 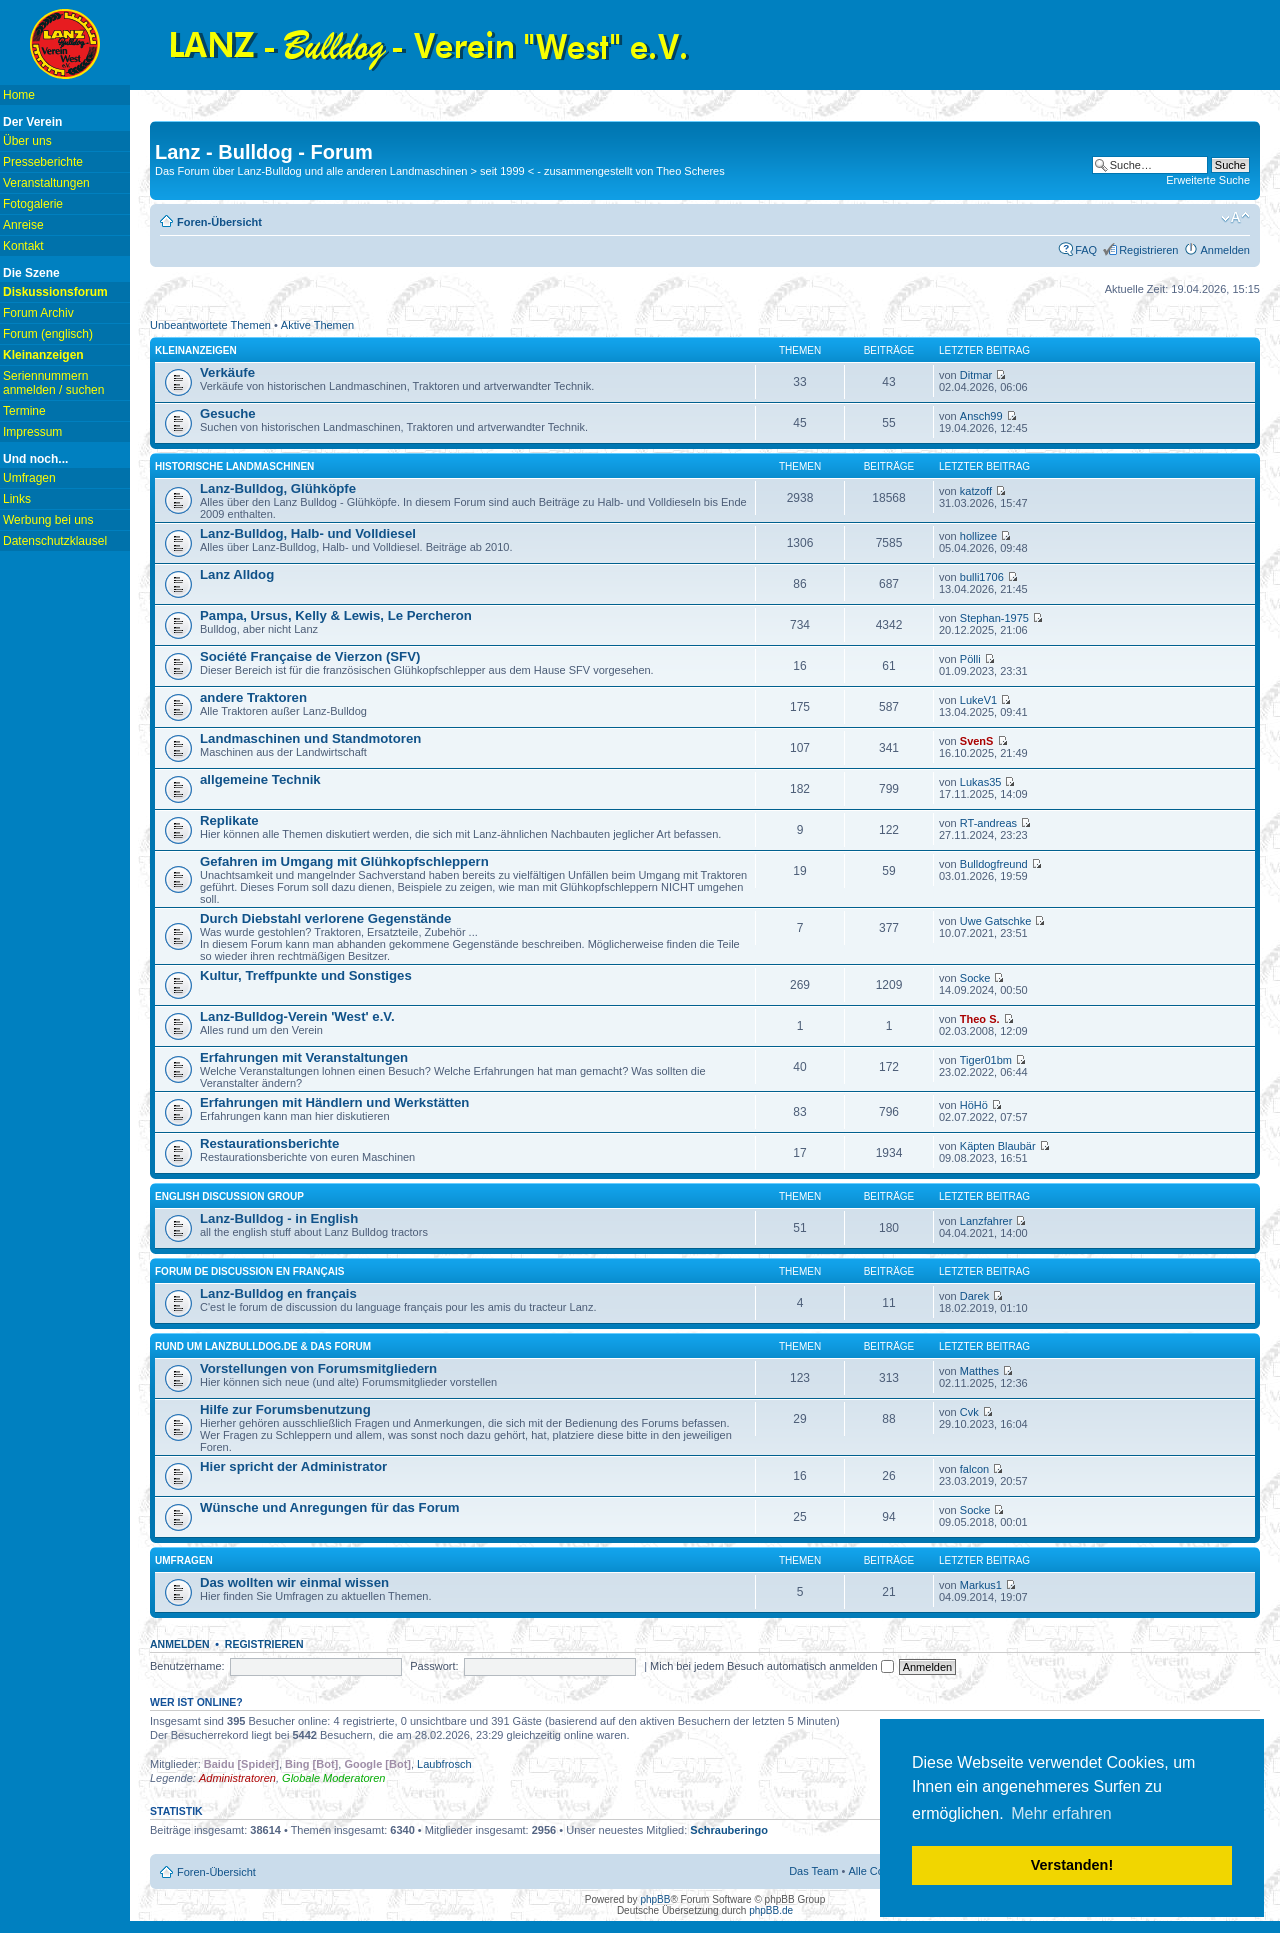 I want to click on Benutzername:, so click(x=187, y=1666).